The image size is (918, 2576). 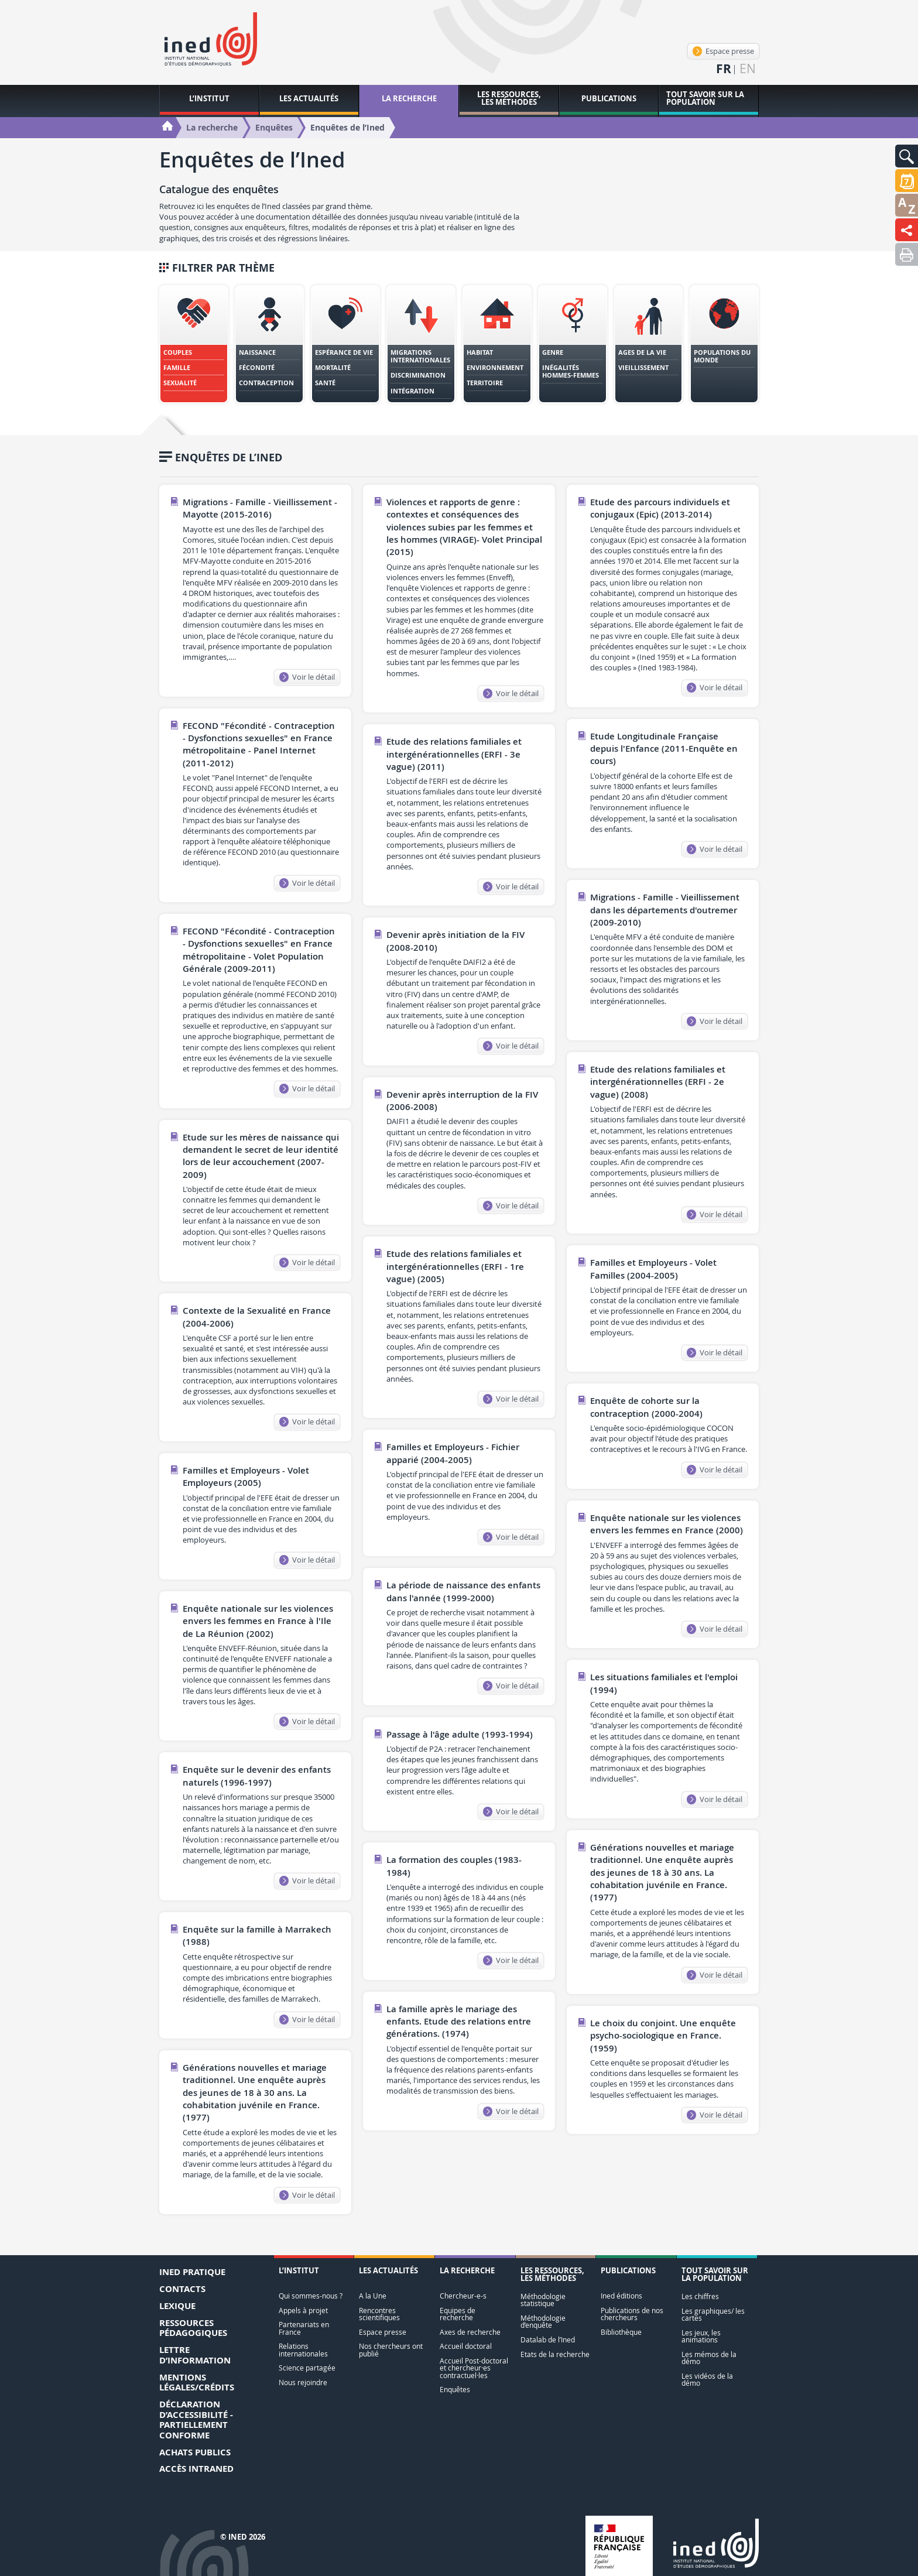 I want to click on Les jeux, les animations, so click(x=701, y=2336).